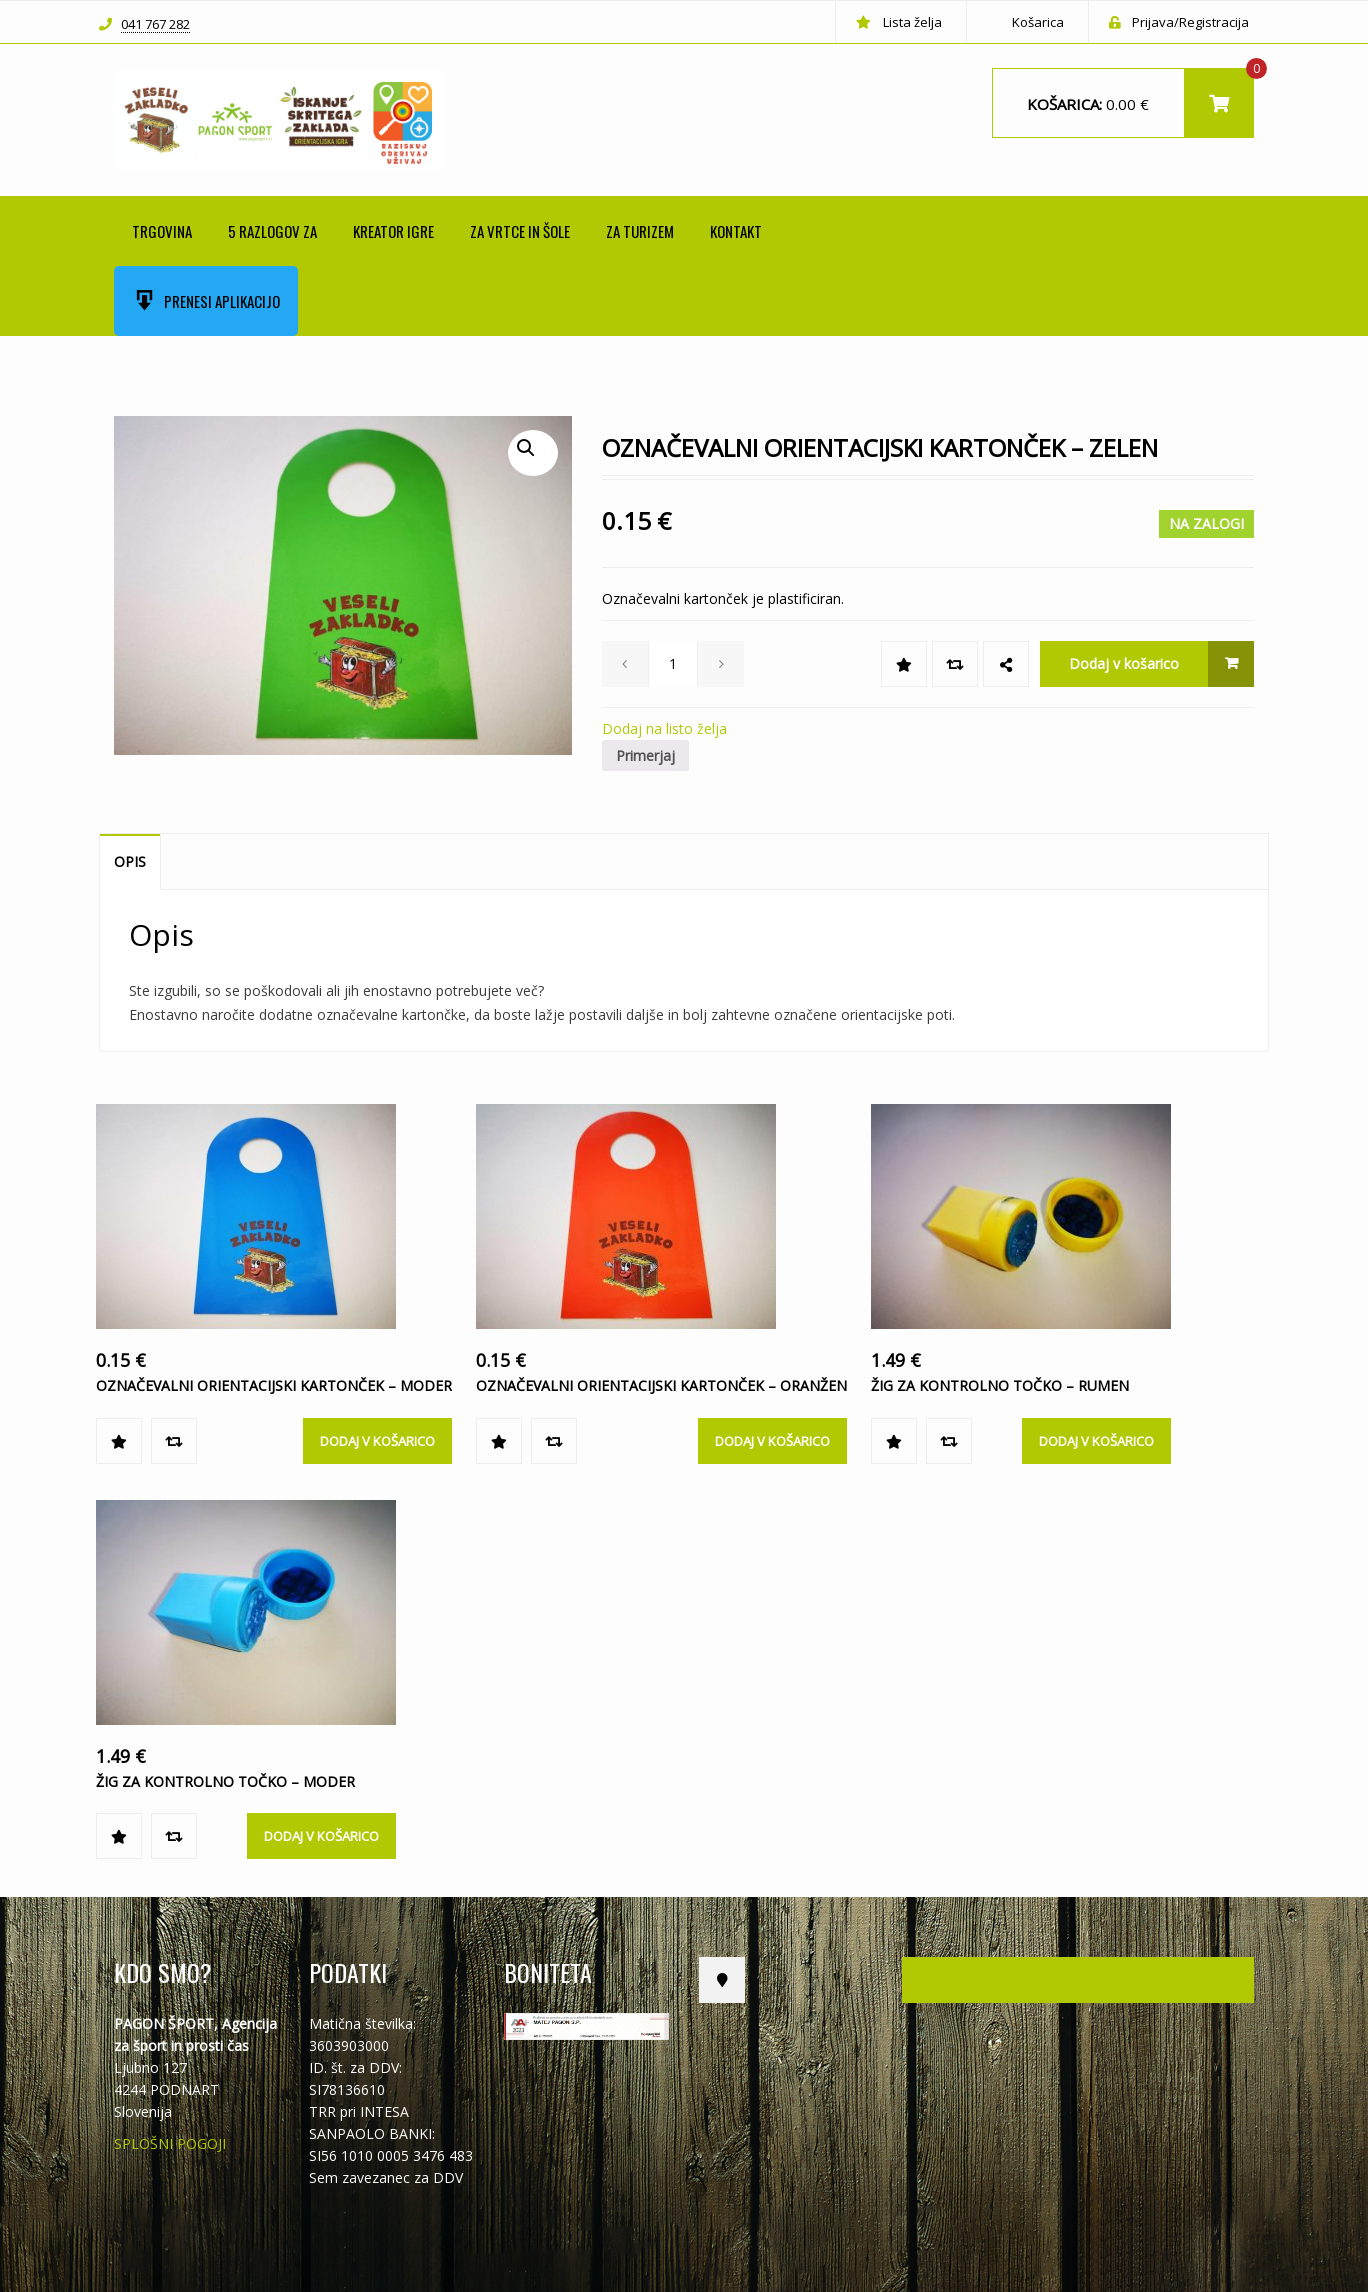 This screenshot has width=1368, height=2292. What do you see at coordinates (130, 861) in the screenshot?
I see `Opis` at bounding box center [130, 861].